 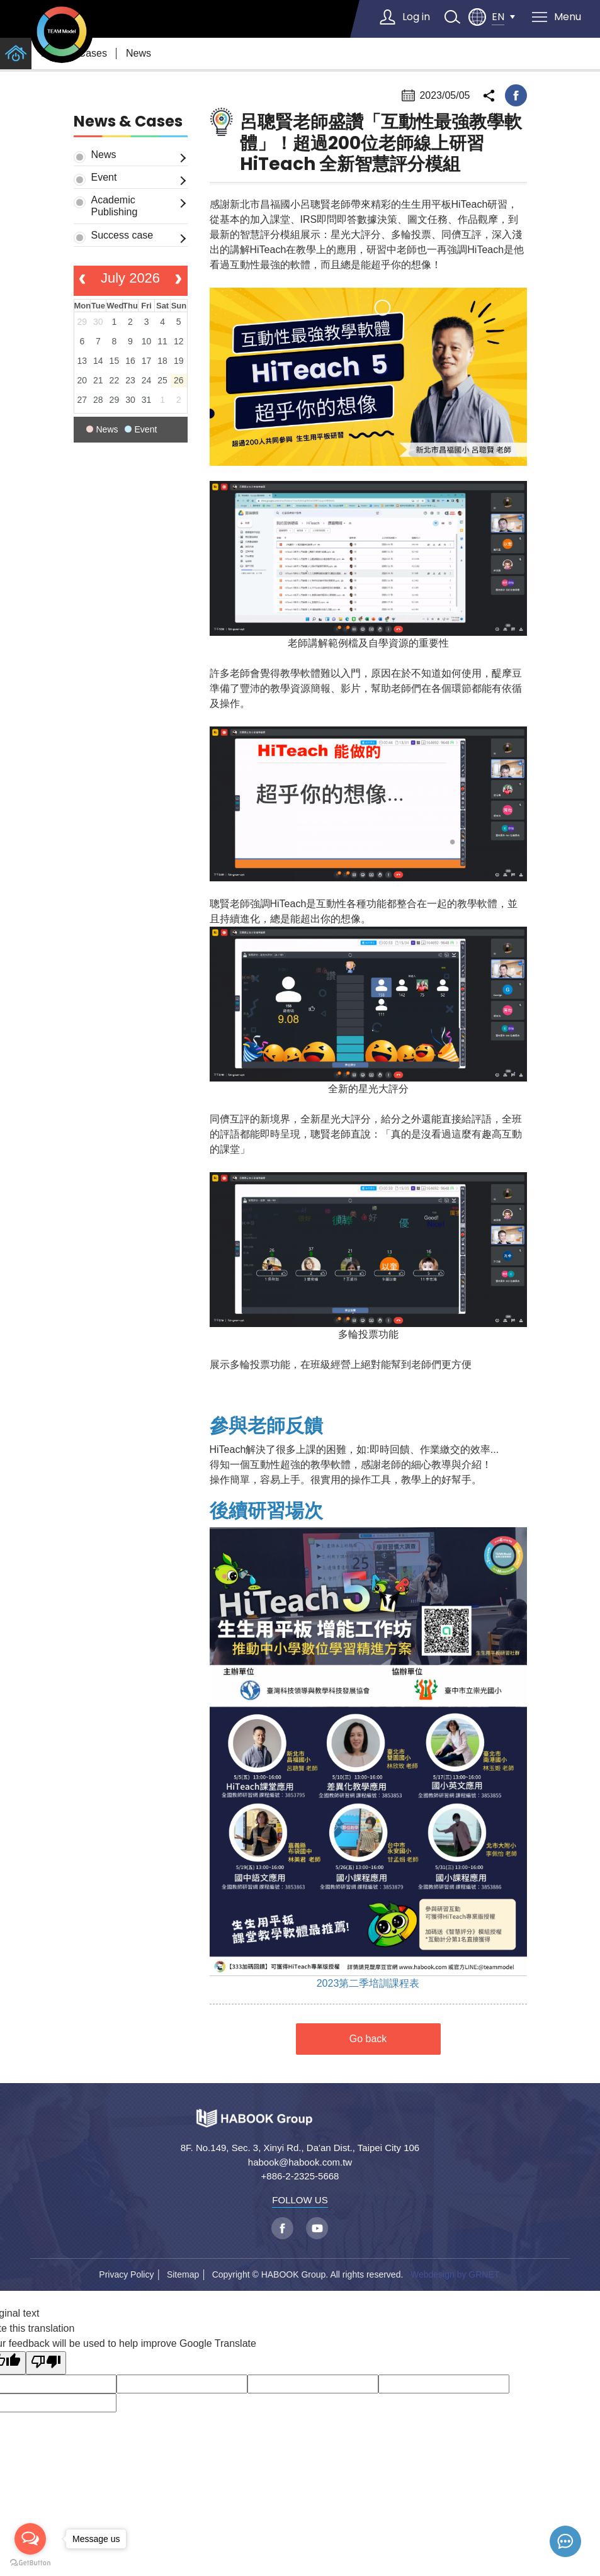 I want to click on Sitemap, so click(x=183, y=2274).